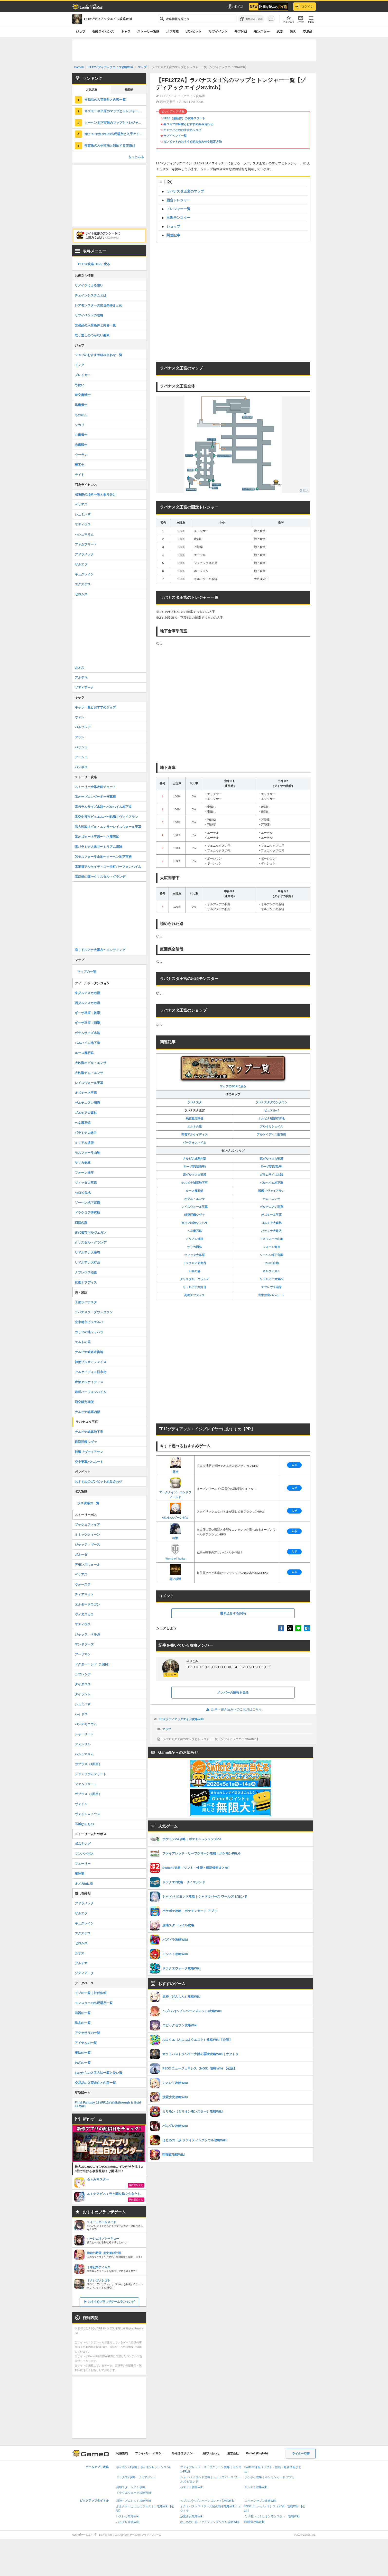  I want to click on ソーヘン地下宮殿のマップとトレジャー一覧, so click(115, 122).